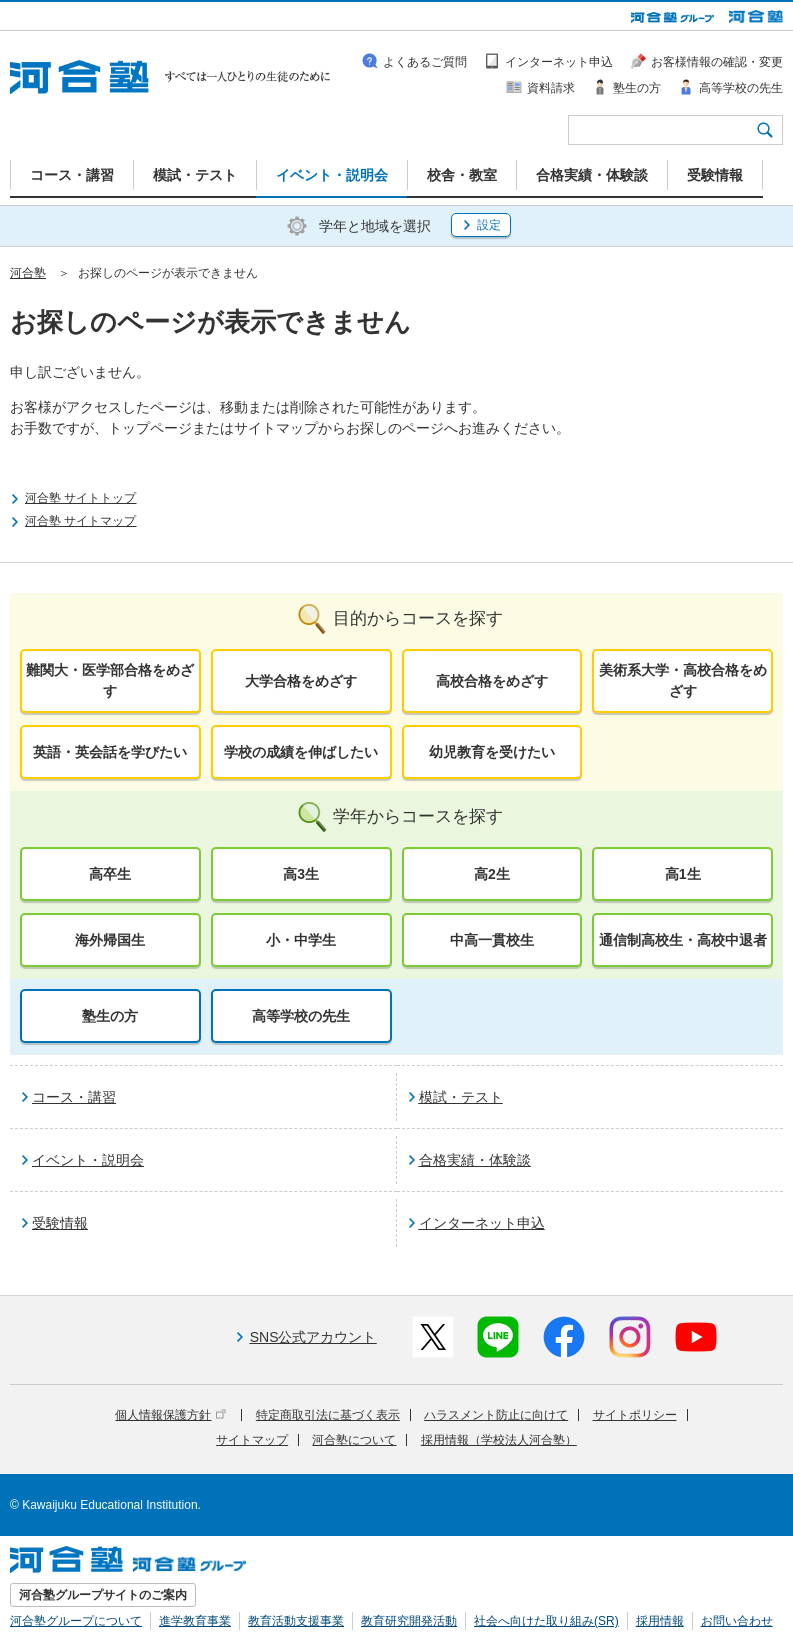 The width and height of the screenshot is (793, 1650). What do you see at coordinates (737, 1621) in the screenshot?
I see `お問い合わせ` at bounding box center [737, 1621].